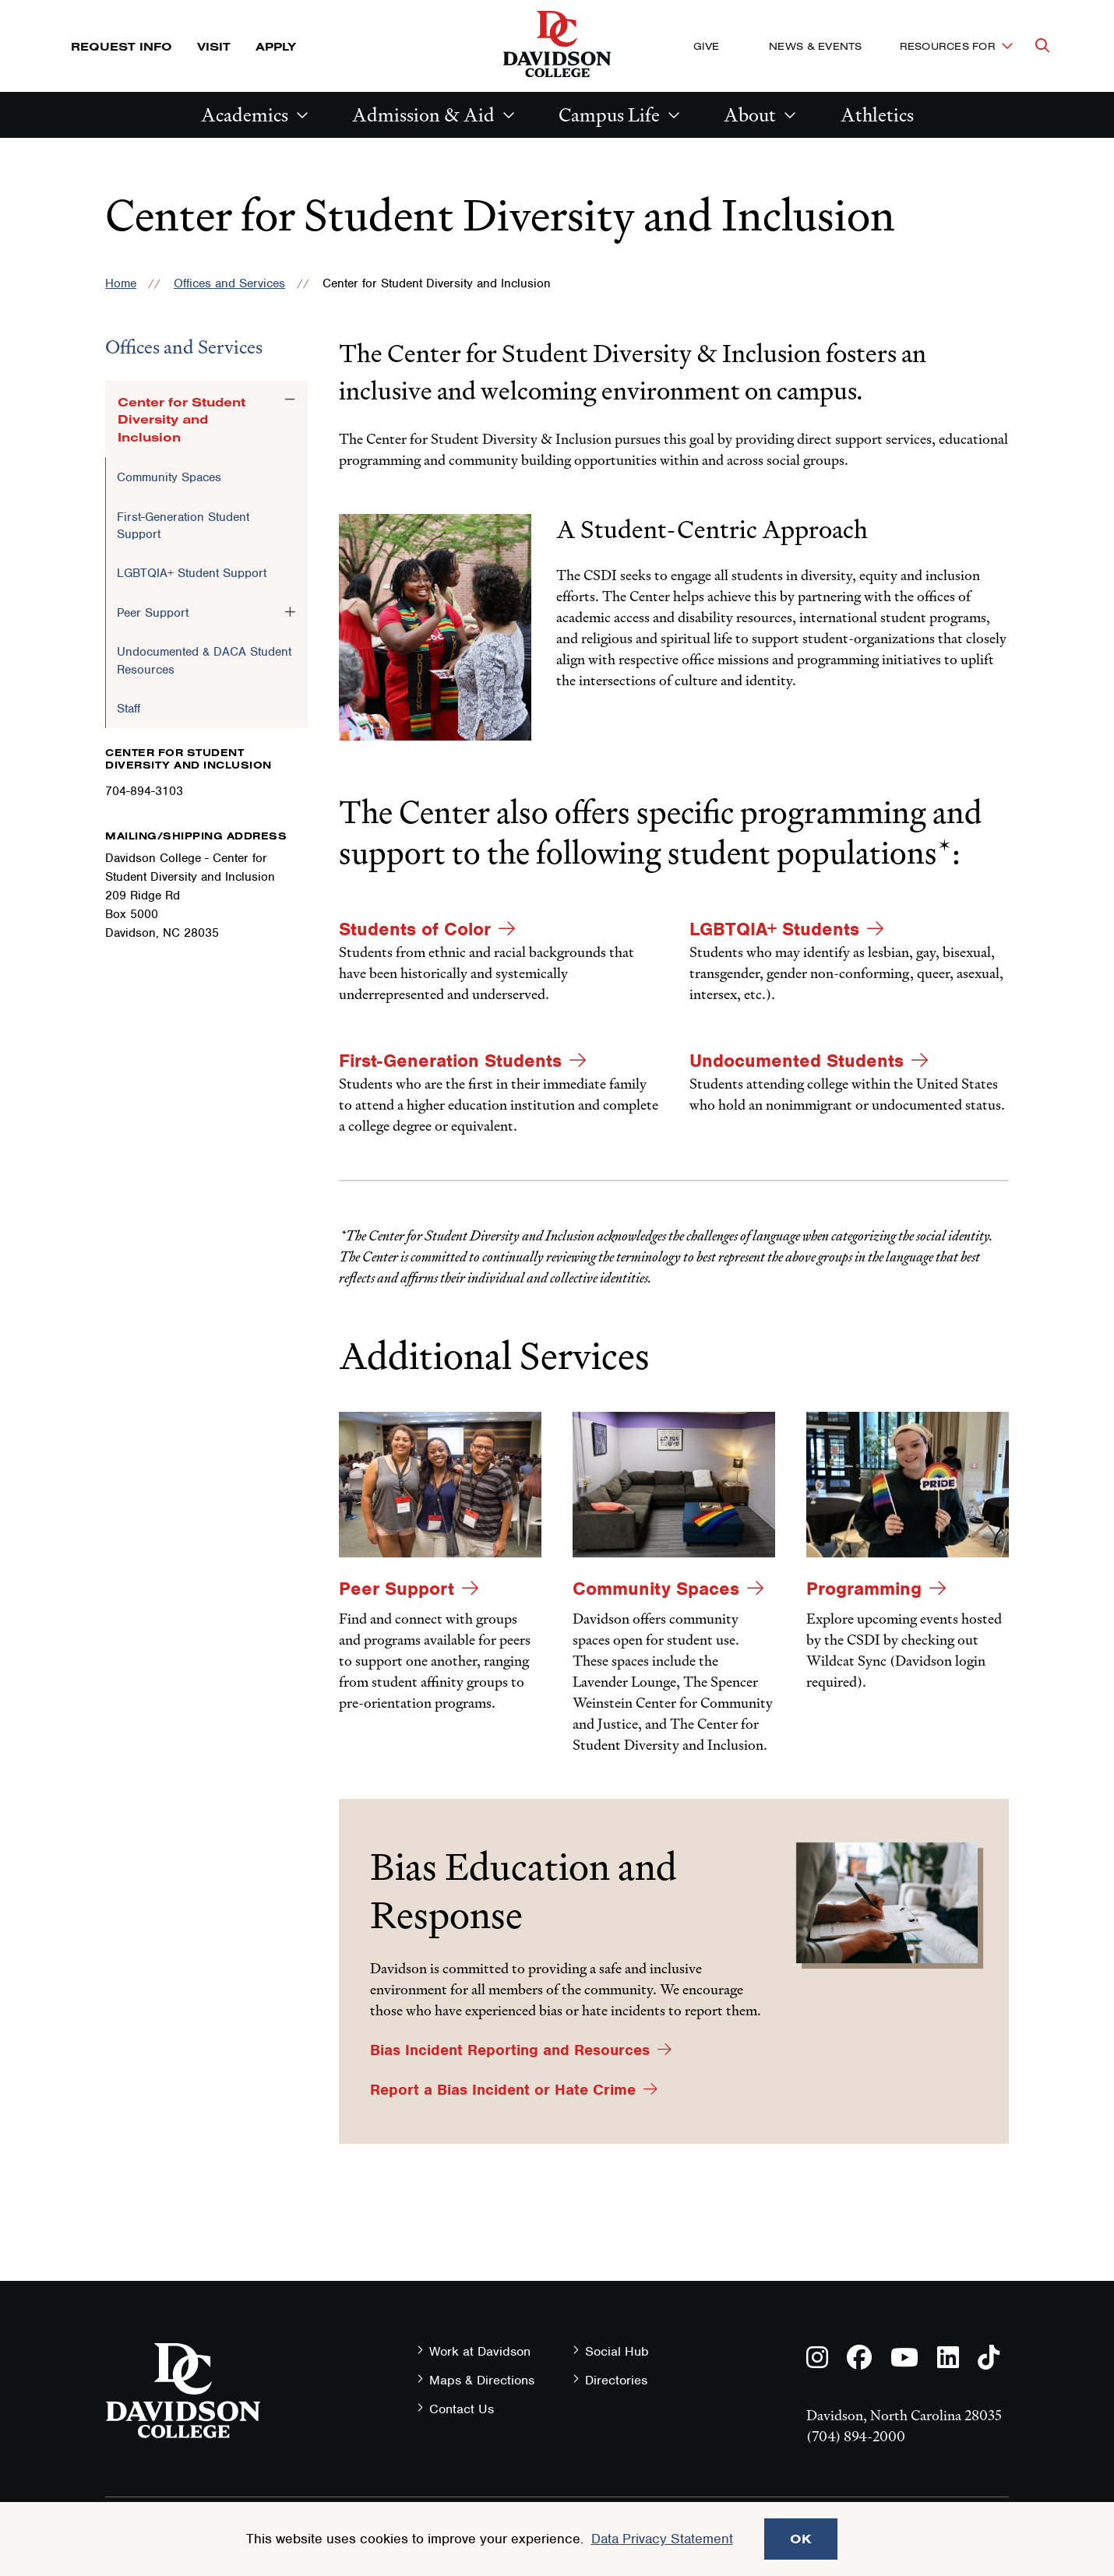 The height and width of the screenshot is (2576, 1114). What do you see at coordinates (423, 115) in the screenshot?
I see `Admission & Aid` at bounding box center [423, 115].